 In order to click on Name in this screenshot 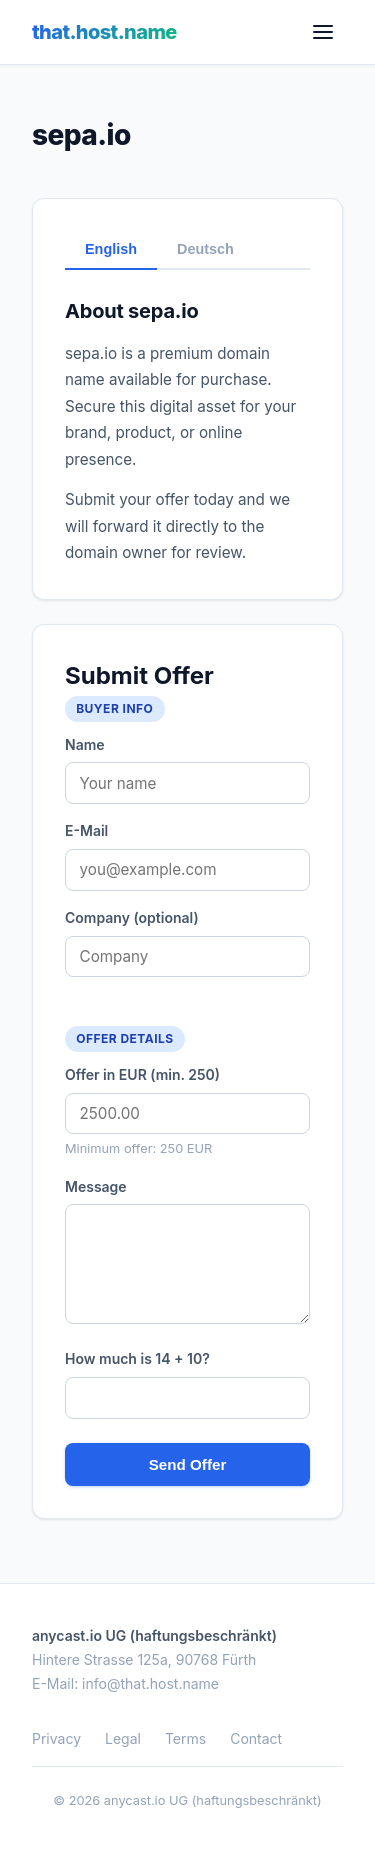, I will do `click(85, 744)`.